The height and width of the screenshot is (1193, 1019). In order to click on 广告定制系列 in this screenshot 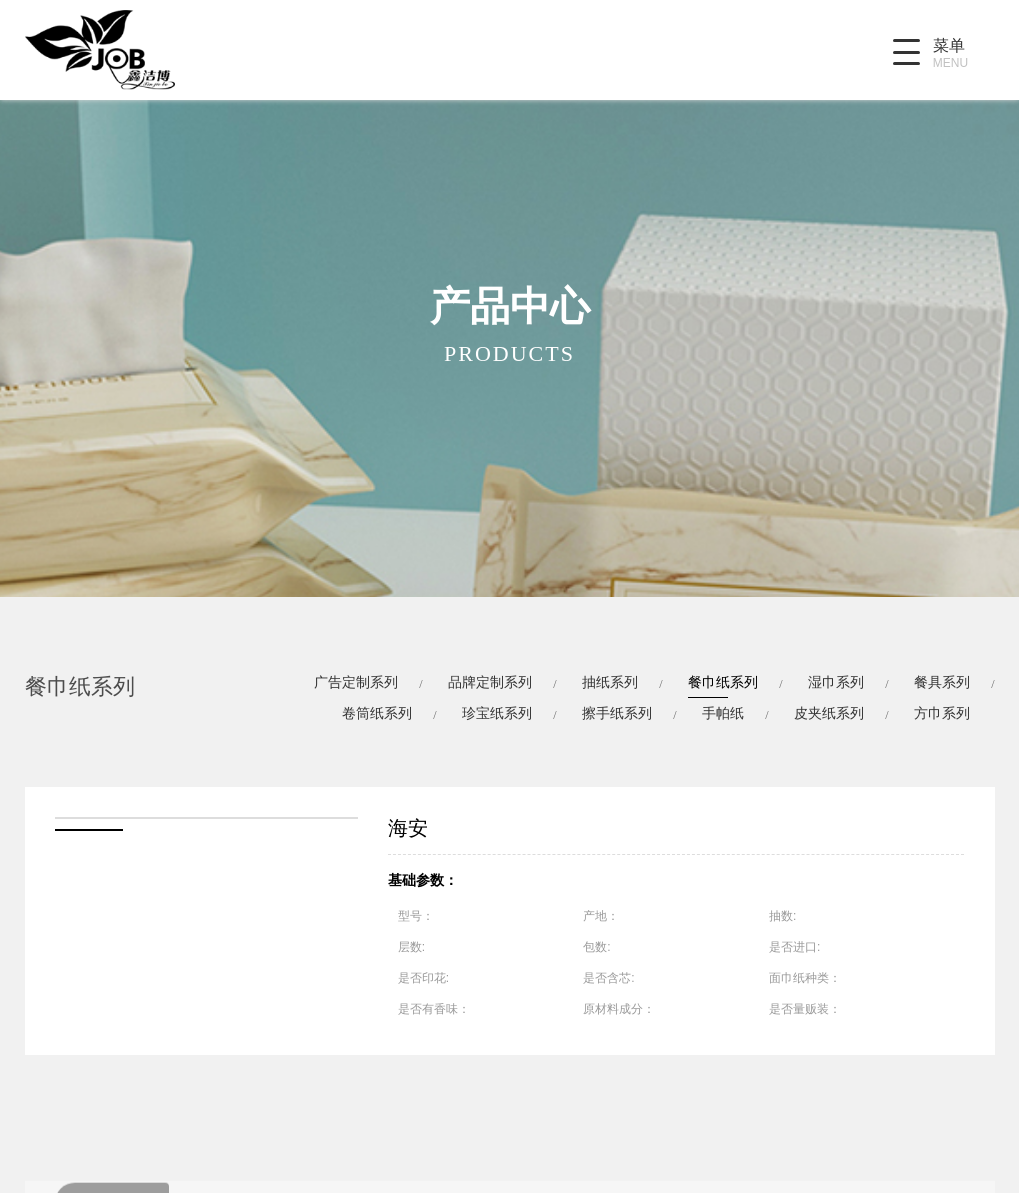, I will do `click(356, 682)`.